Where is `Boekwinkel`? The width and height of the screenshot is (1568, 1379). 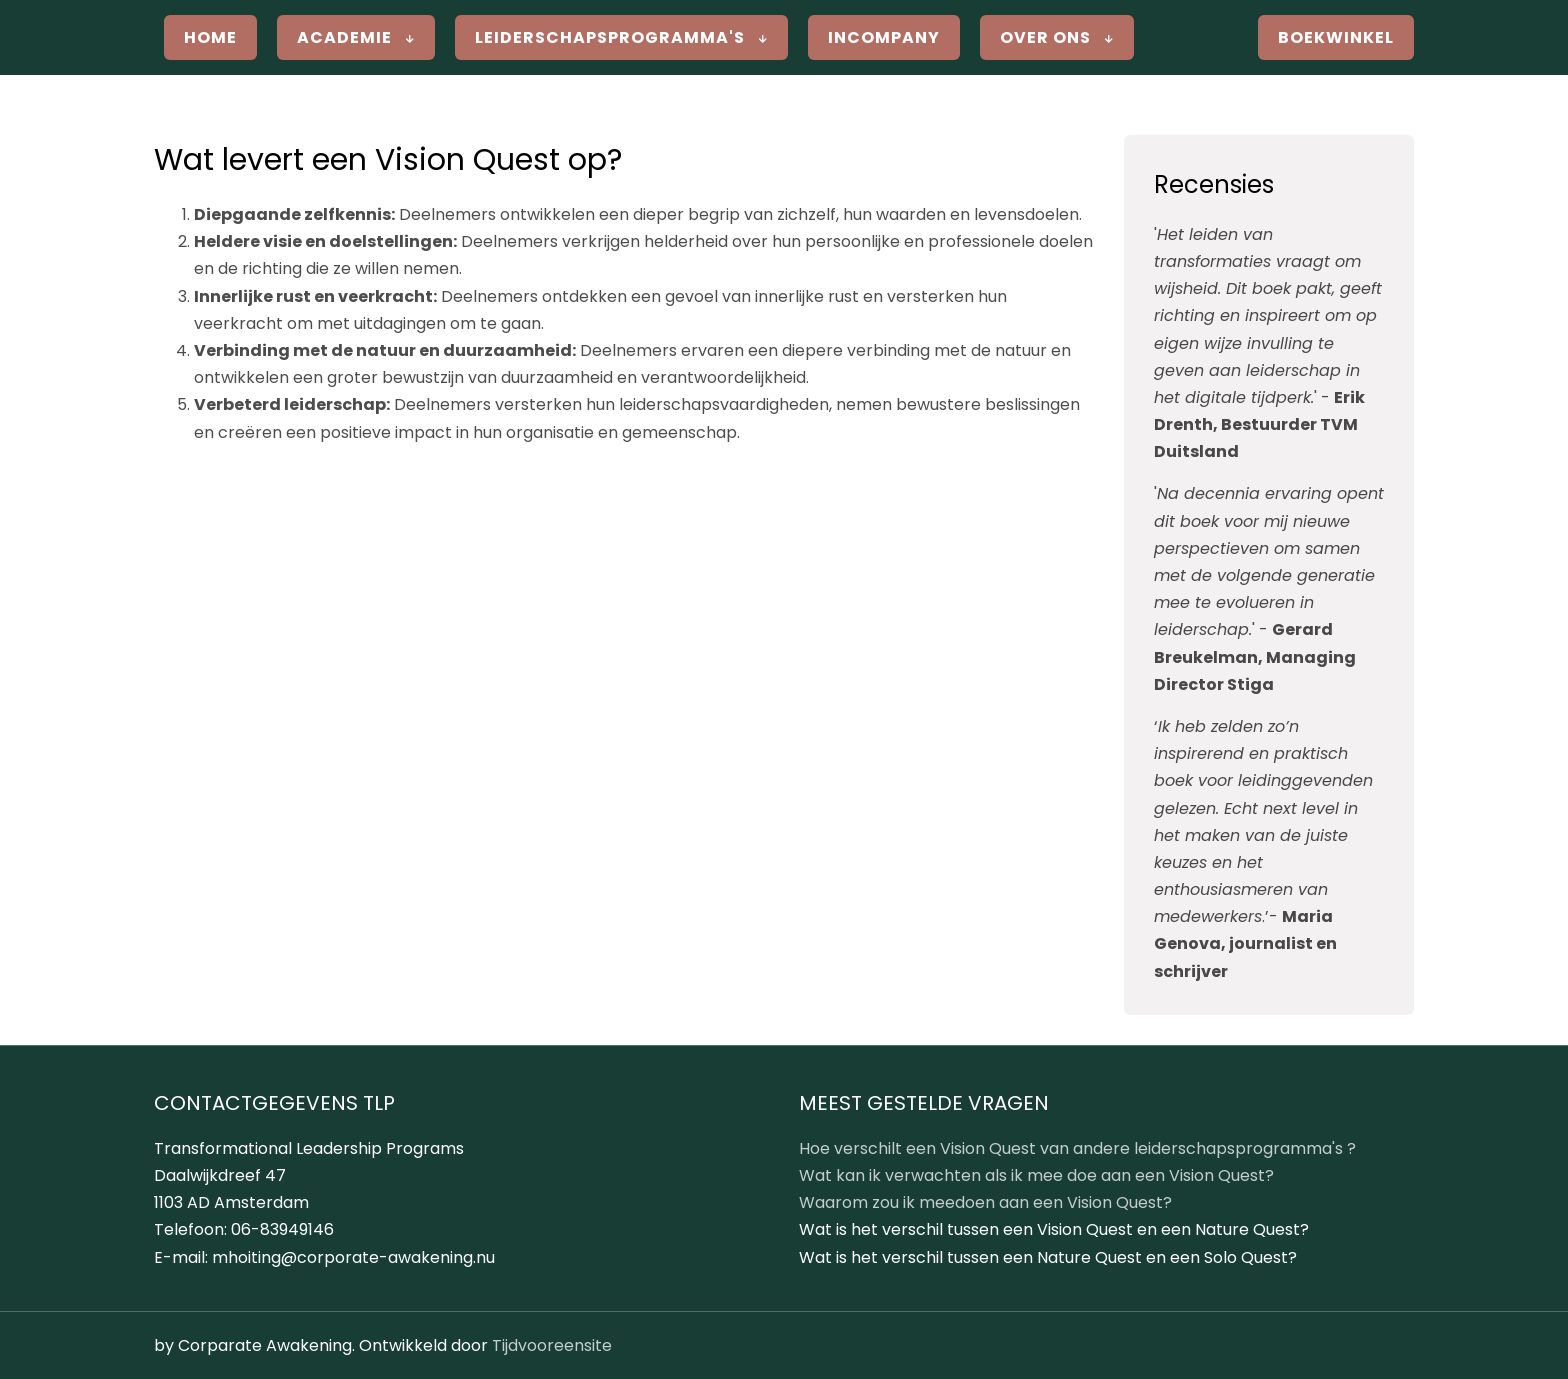
Boekwinkel is located at coordinates (1336, 37).